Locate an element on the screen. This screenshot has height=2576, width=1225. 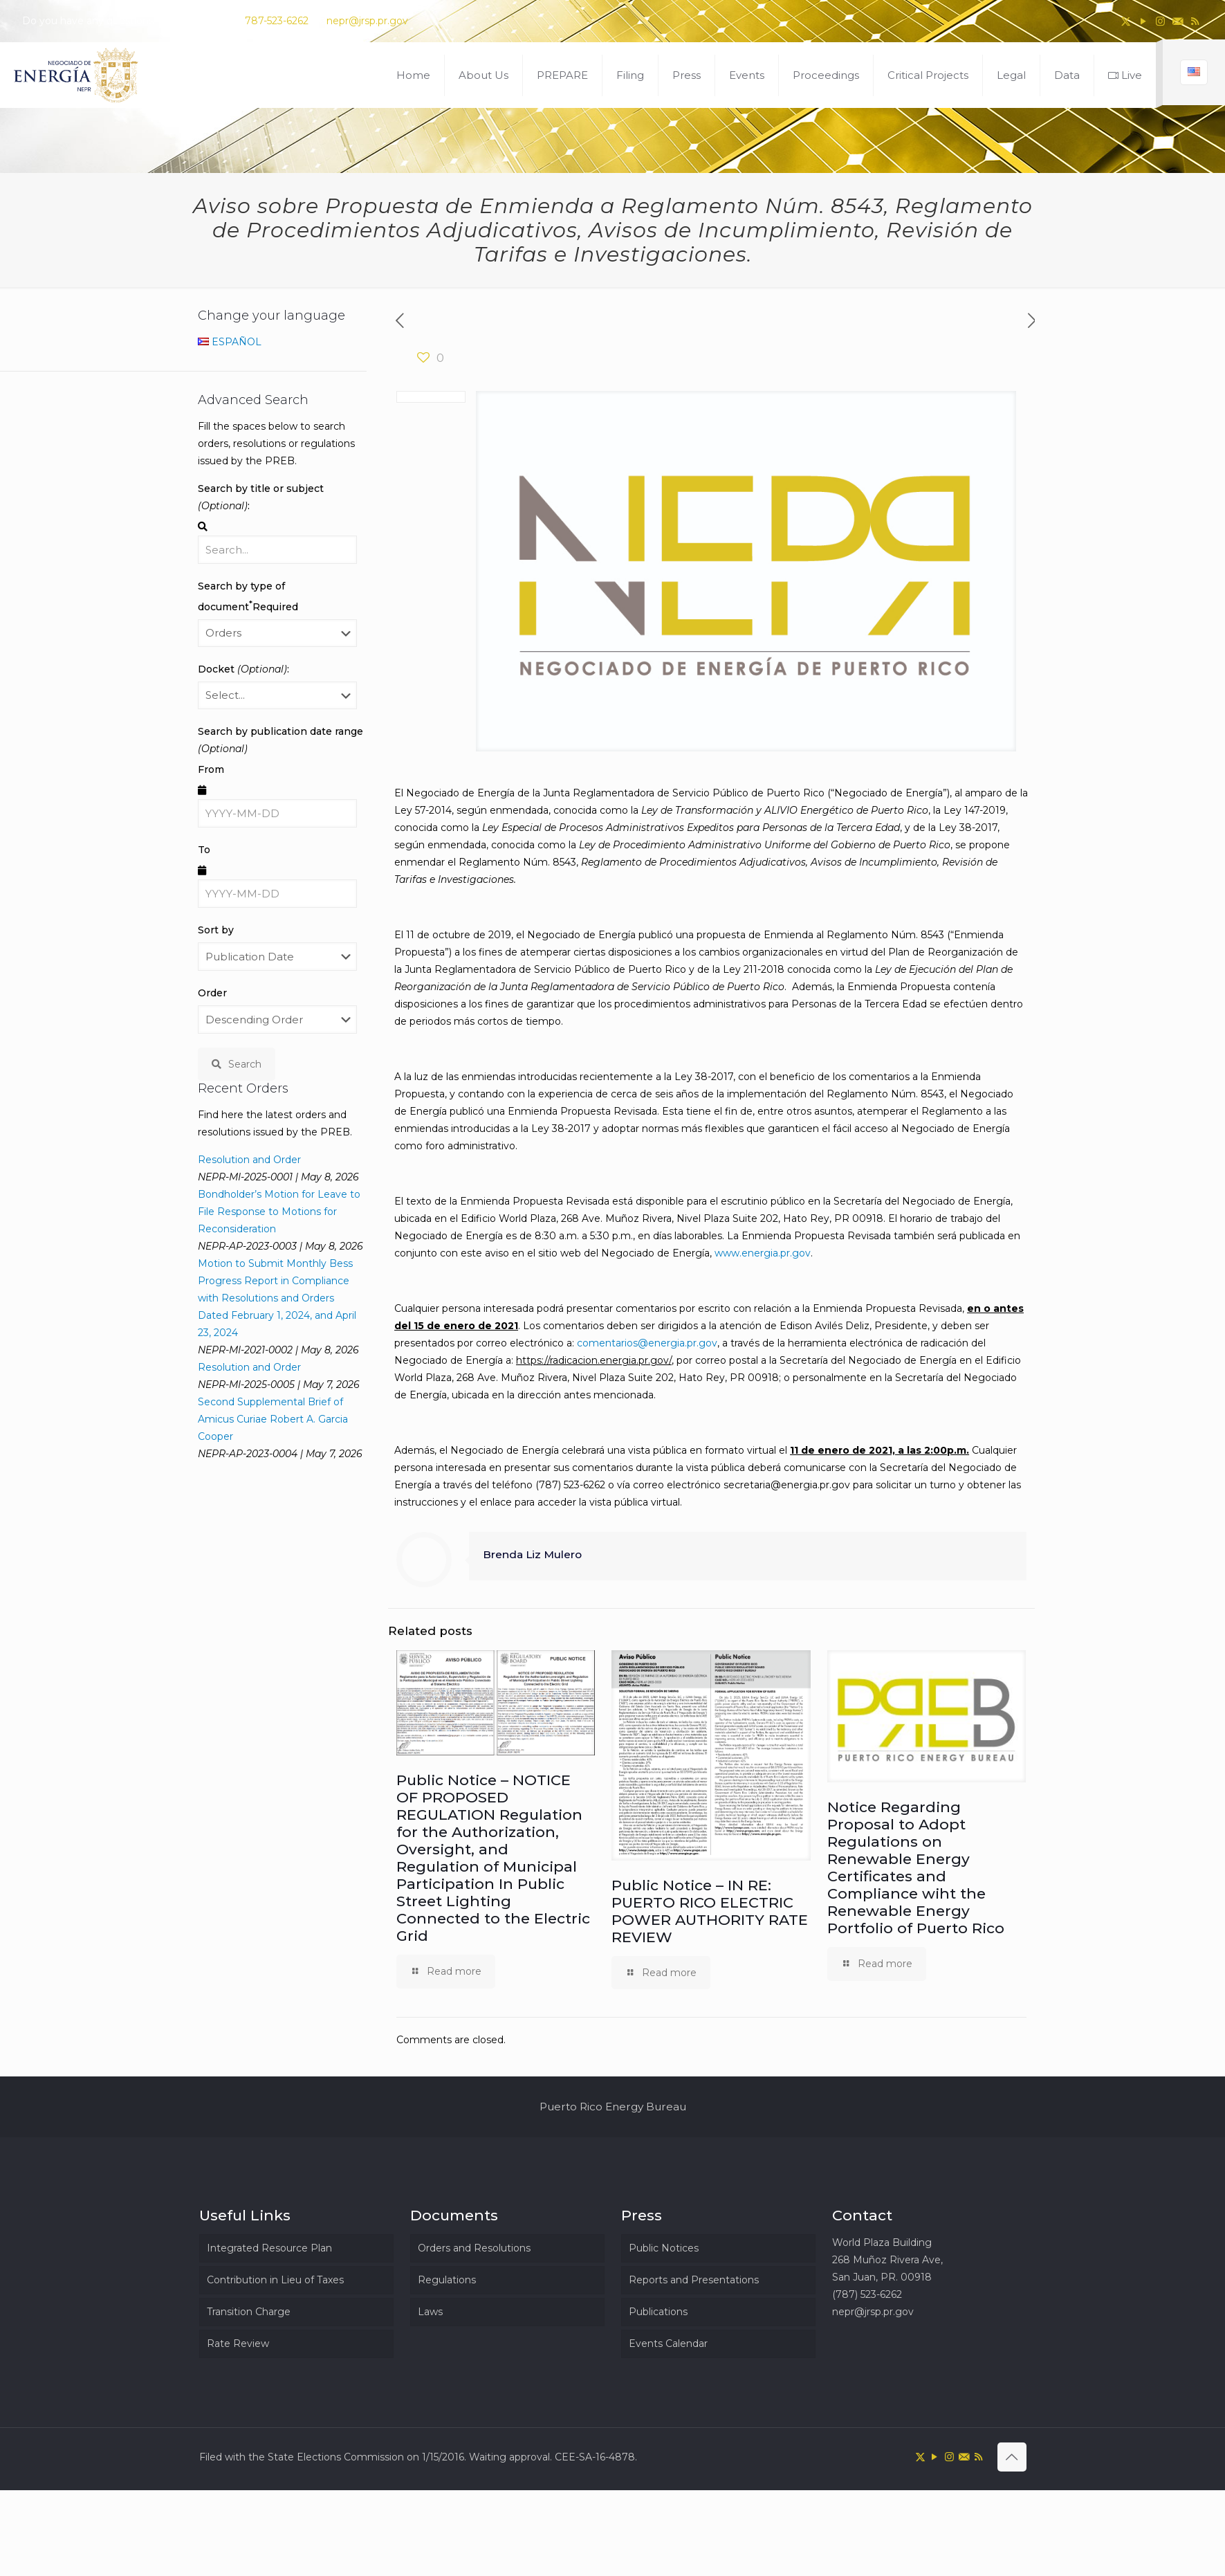
[Back to top icon] is located at coordinates (1011, 2457).